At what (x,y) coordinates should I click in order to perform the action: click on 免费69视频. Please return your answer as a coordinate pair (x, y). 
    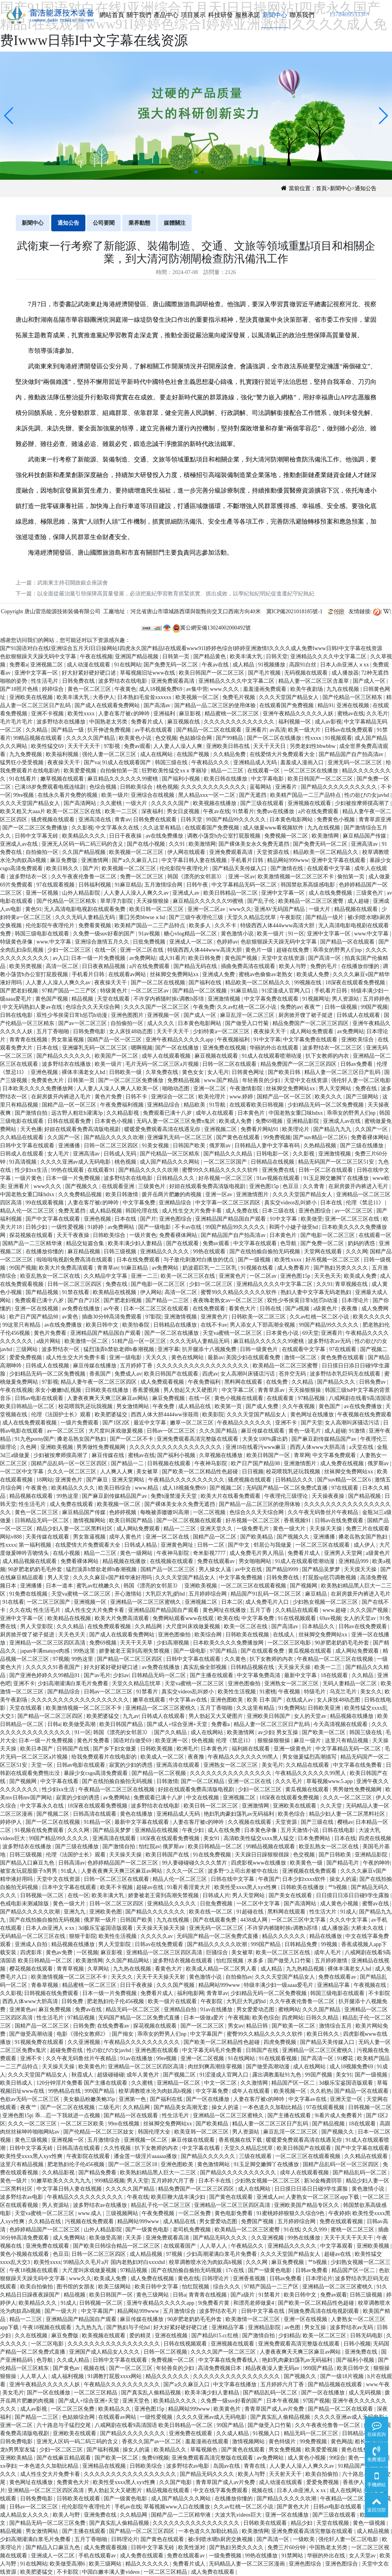
    Looking at the image, I should click on (269, 1121).